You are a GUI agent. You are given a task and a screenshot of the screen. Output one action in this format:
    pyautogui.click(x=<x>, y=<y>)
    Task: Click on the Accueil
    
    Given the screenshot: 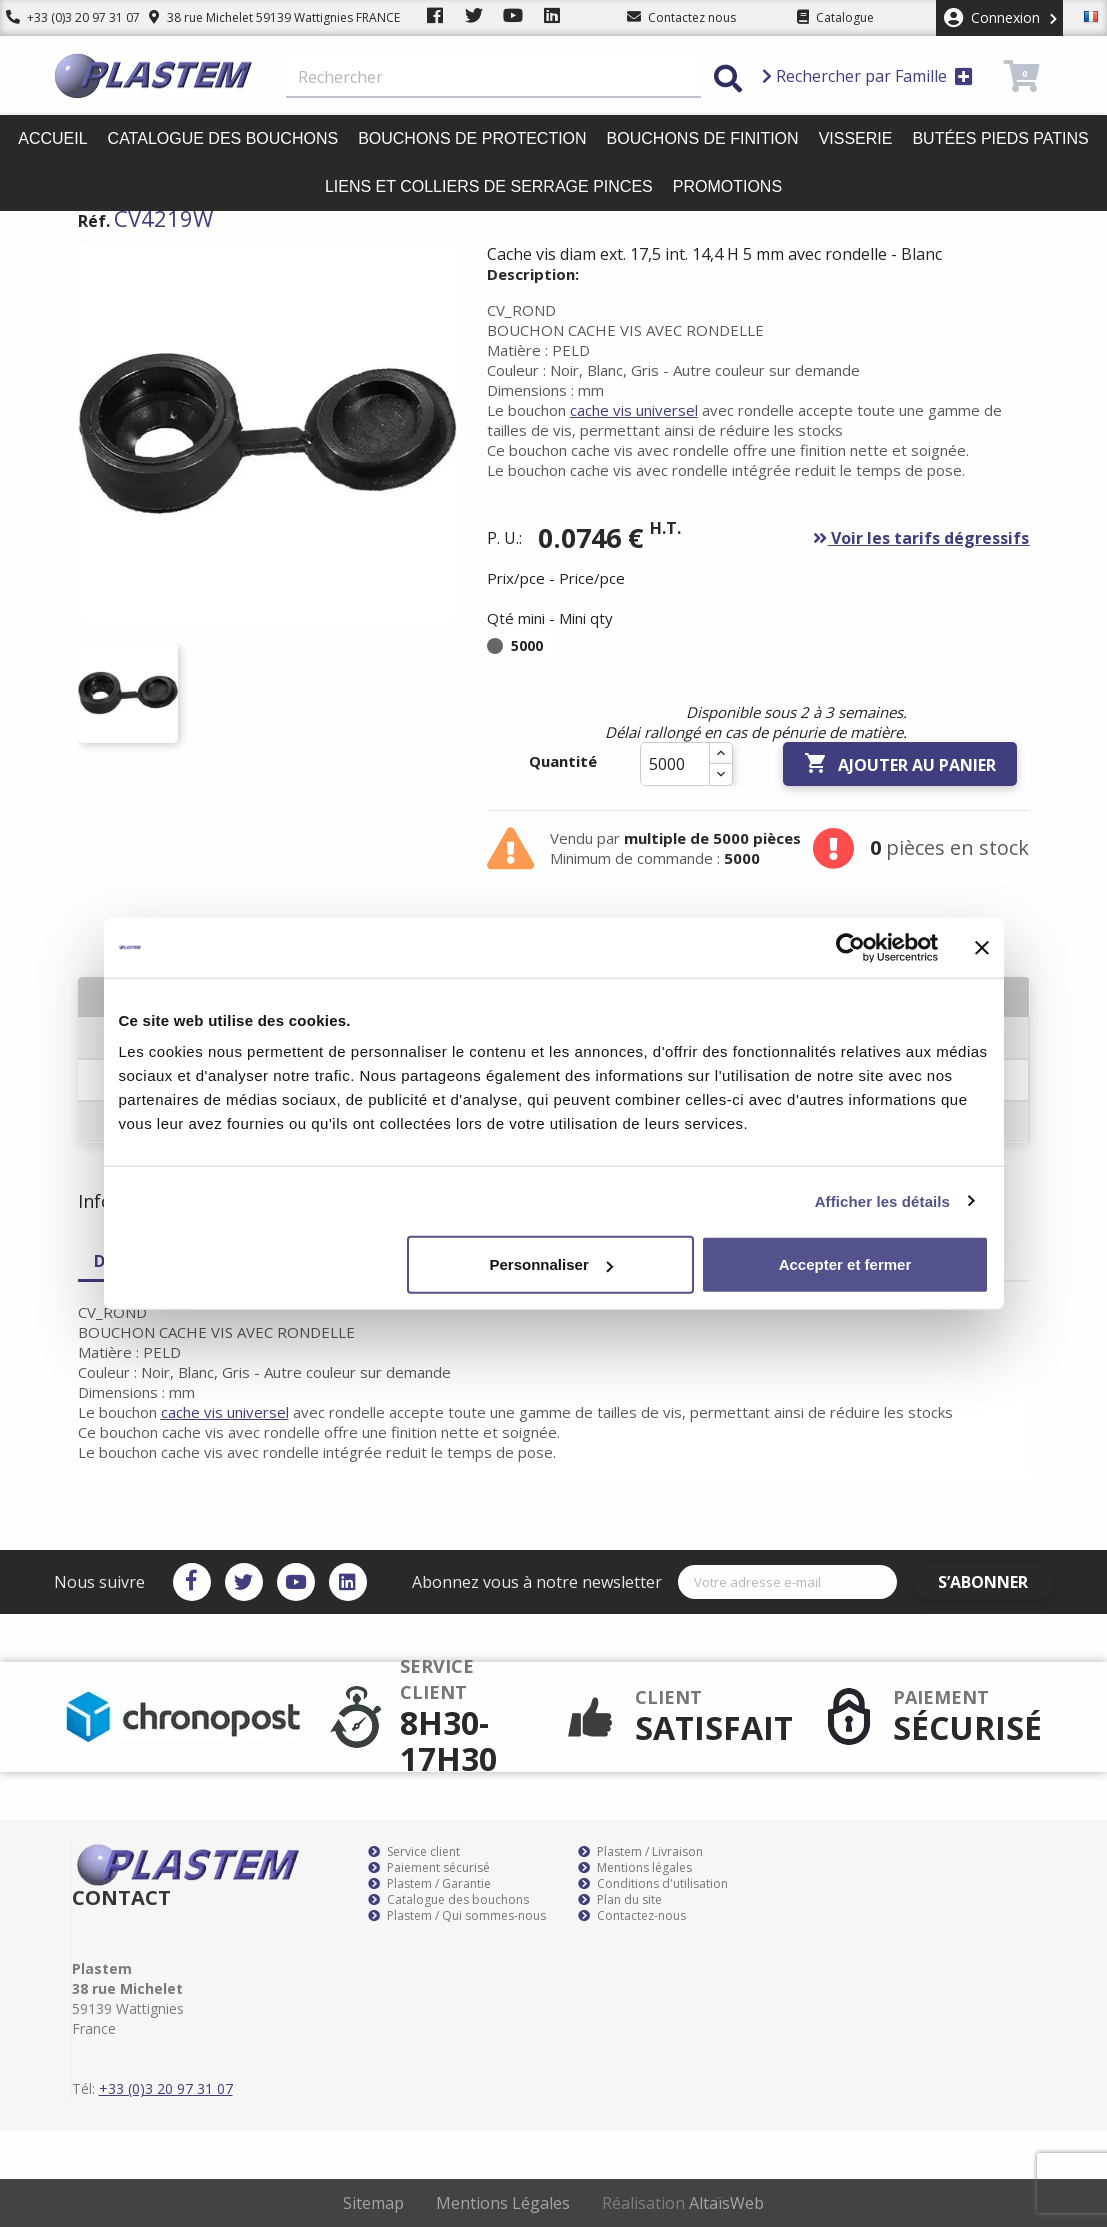 What is the action you would take?
    pyautogui.click(x=52, y=138)
    